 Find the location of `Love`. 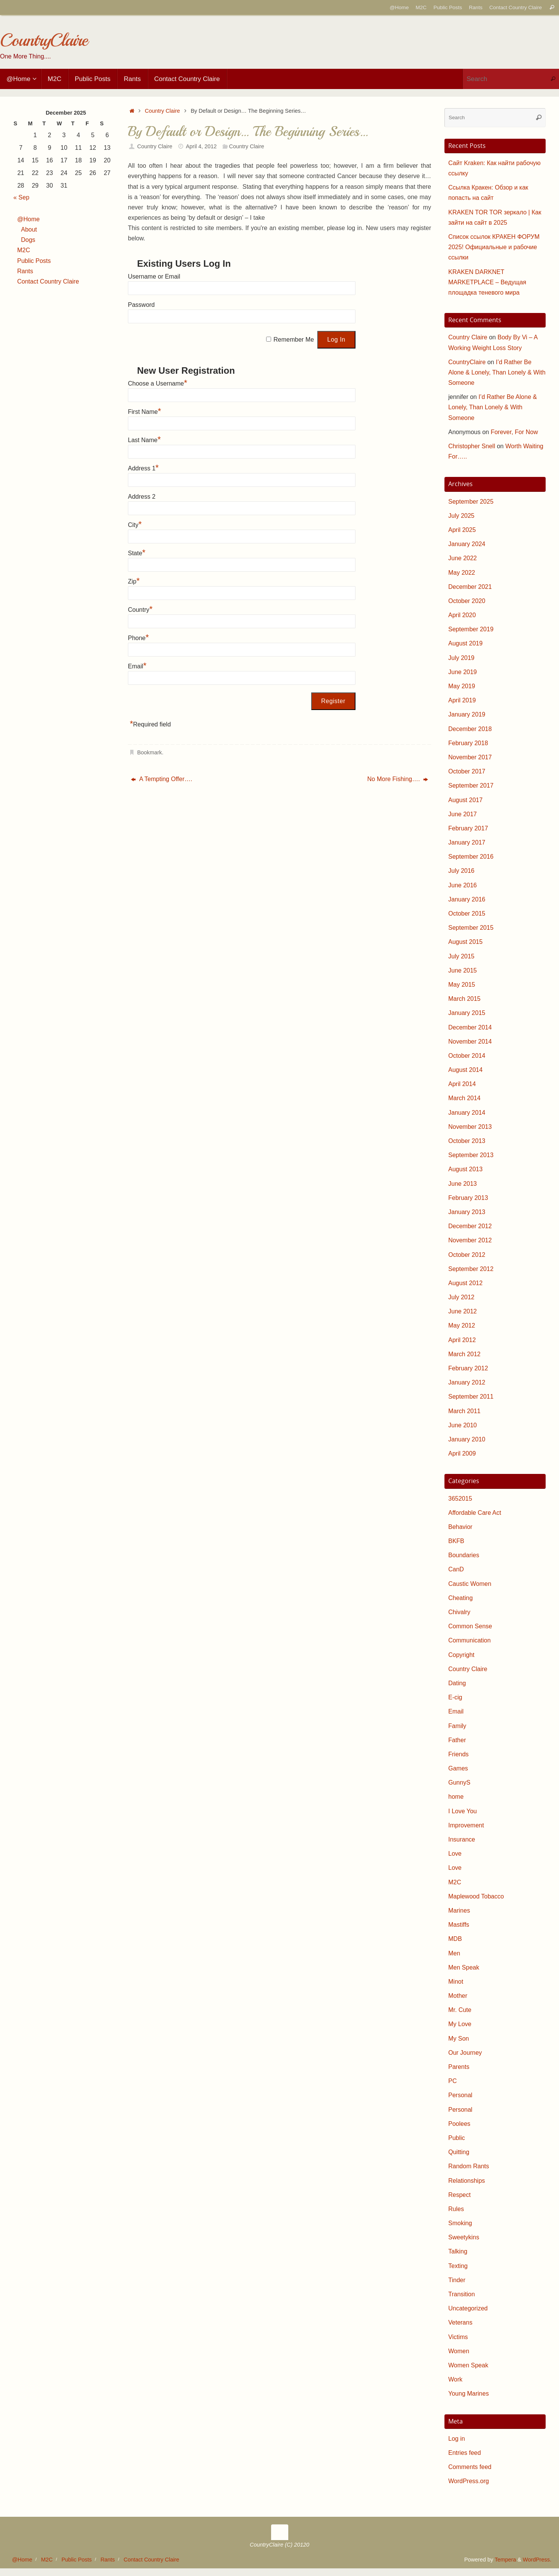

Love is located at coordinates (455, 1853).